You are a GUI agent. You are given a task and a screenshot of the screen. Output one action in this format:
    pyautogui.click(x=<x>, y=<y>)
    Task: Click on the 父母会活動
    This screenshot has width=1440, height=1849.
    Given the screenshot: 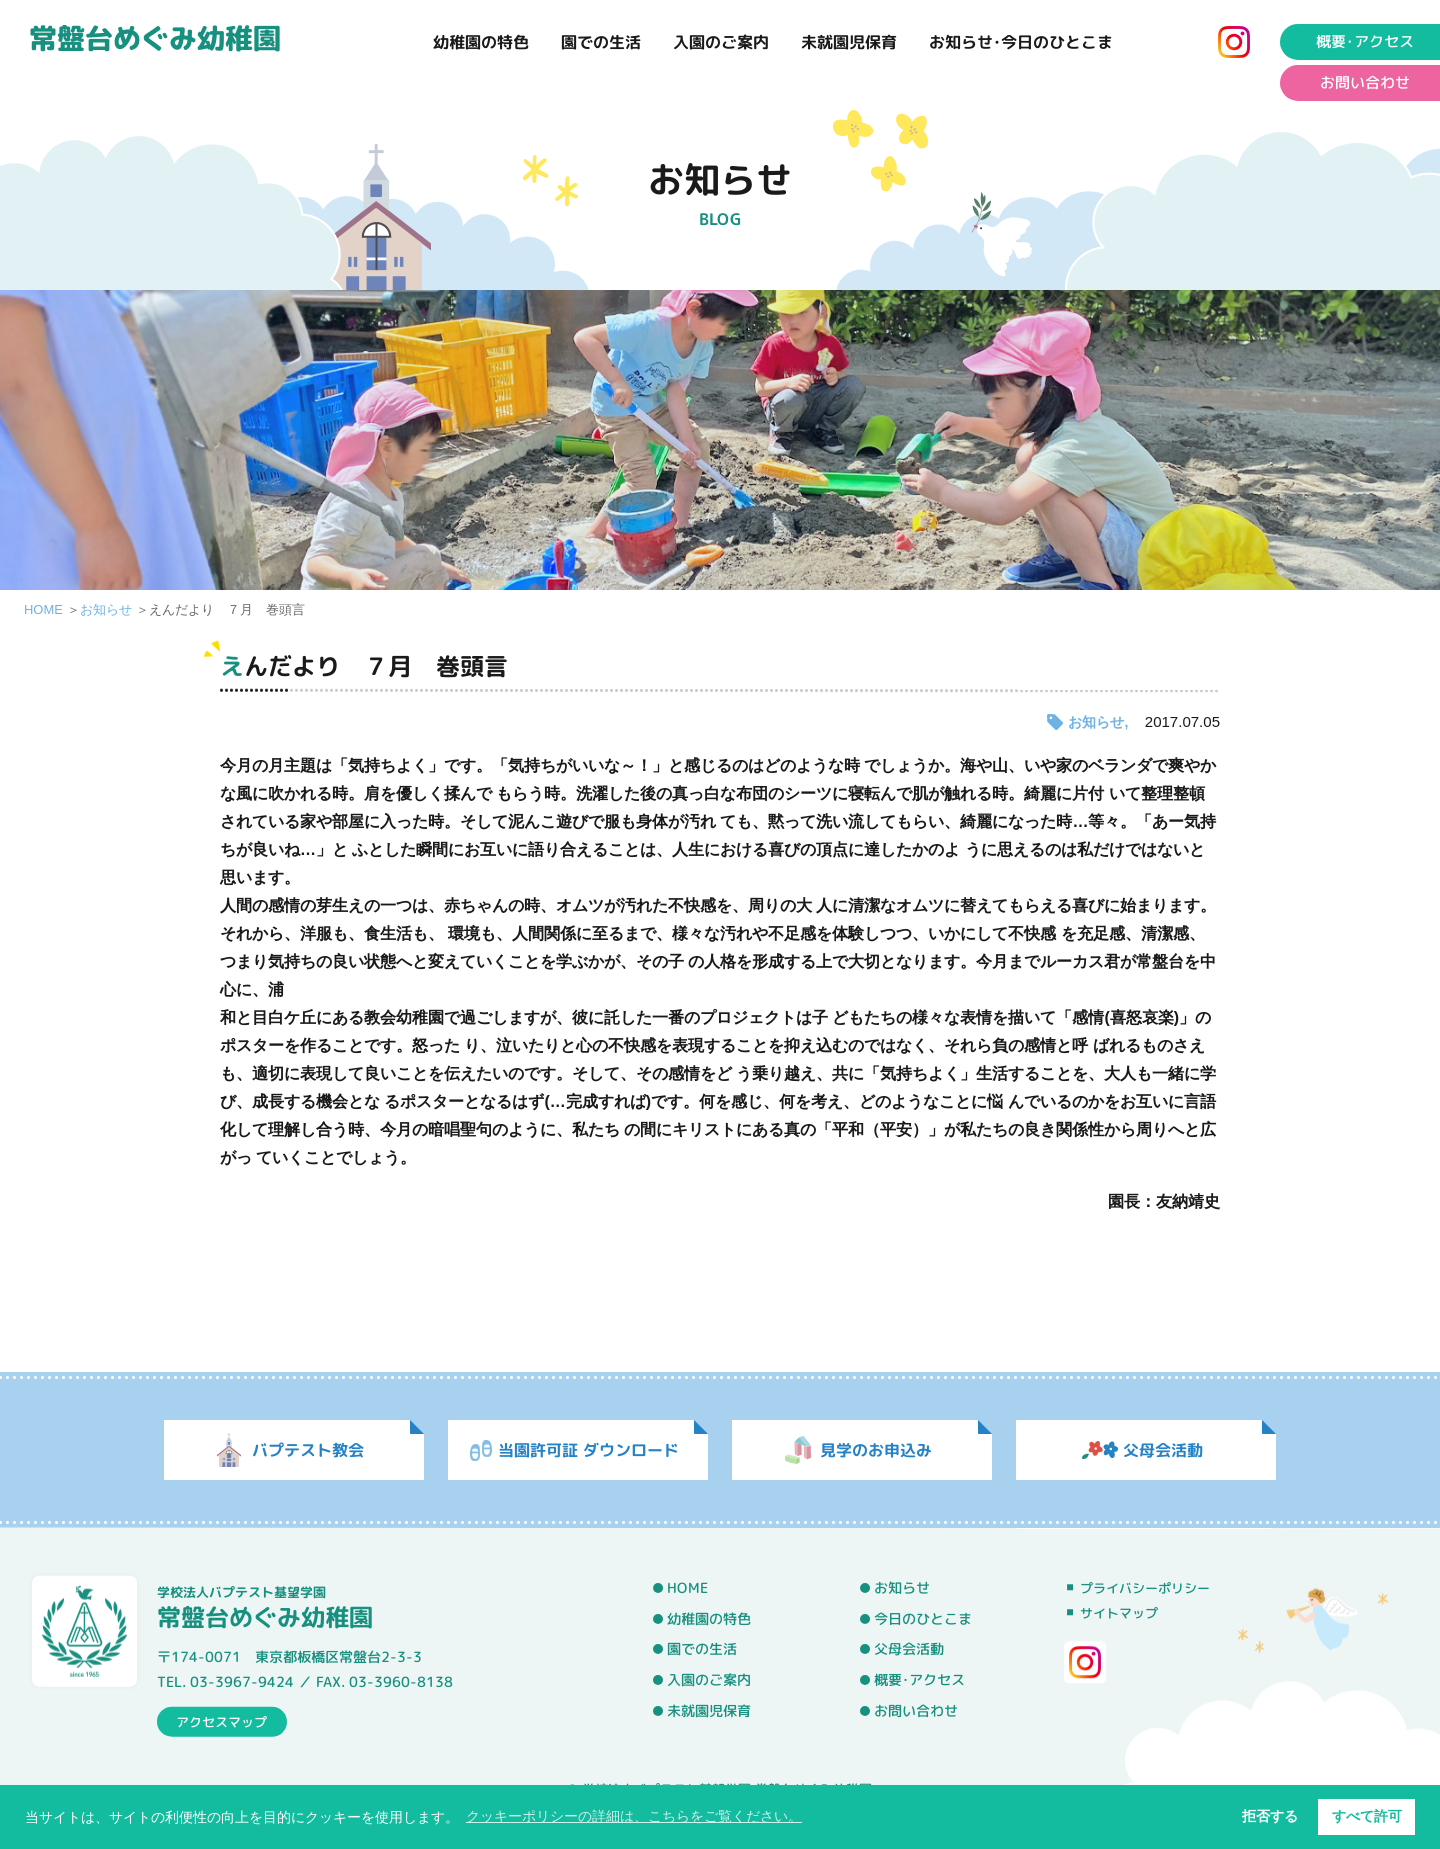 What is the action you would take?
    pyautogui.click(x=909, y=1649)
    